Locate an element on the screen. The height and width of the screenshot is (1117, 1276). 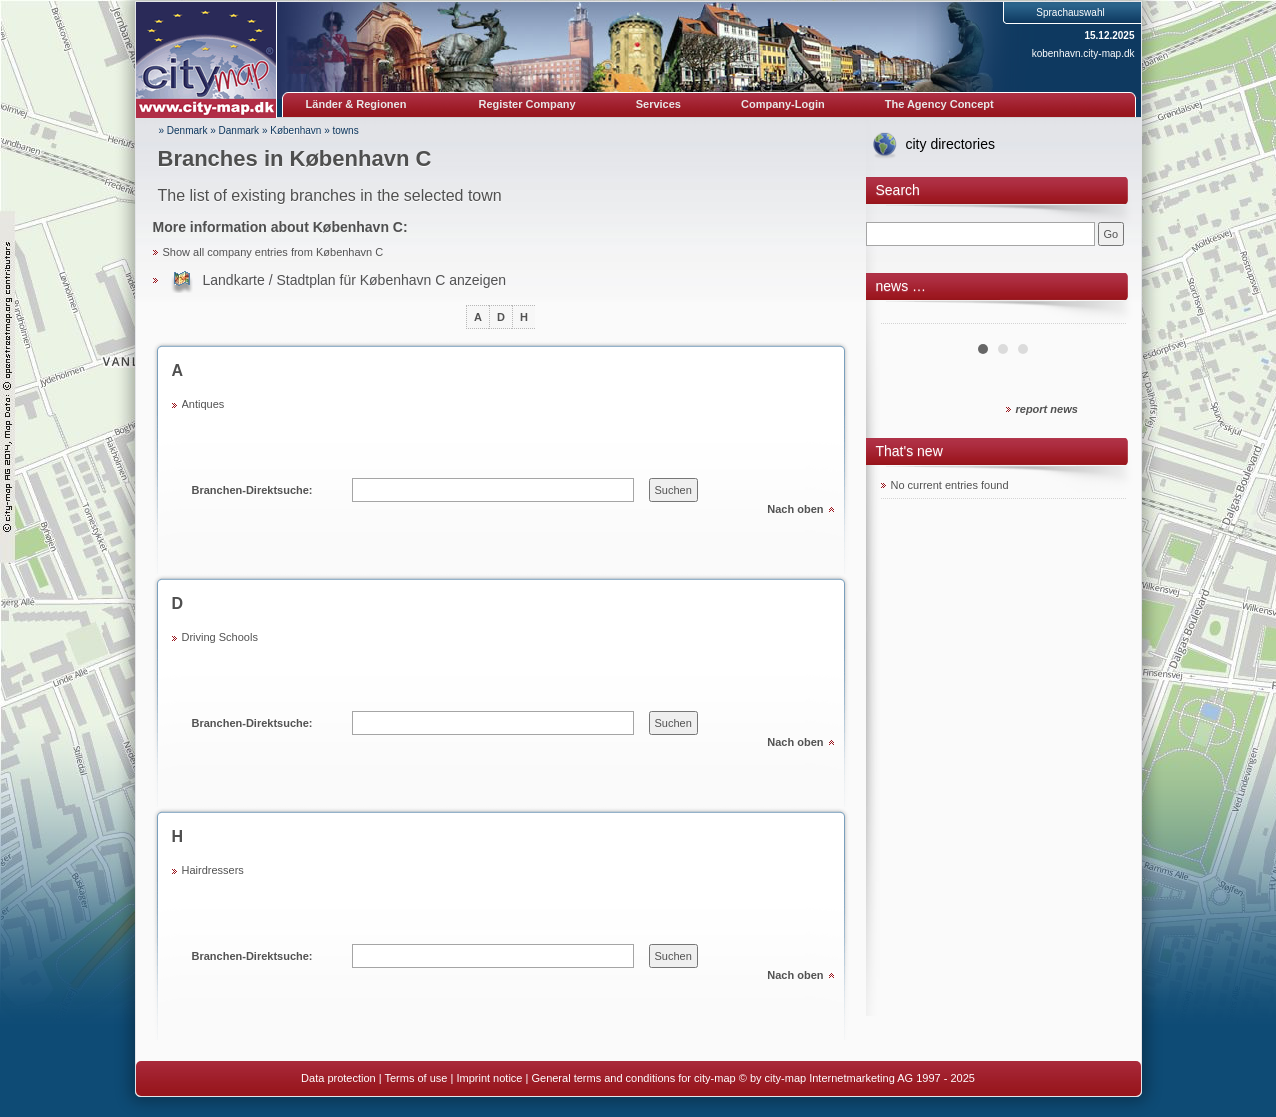
Show all company entries from København C is located at coordinates (273, 252).